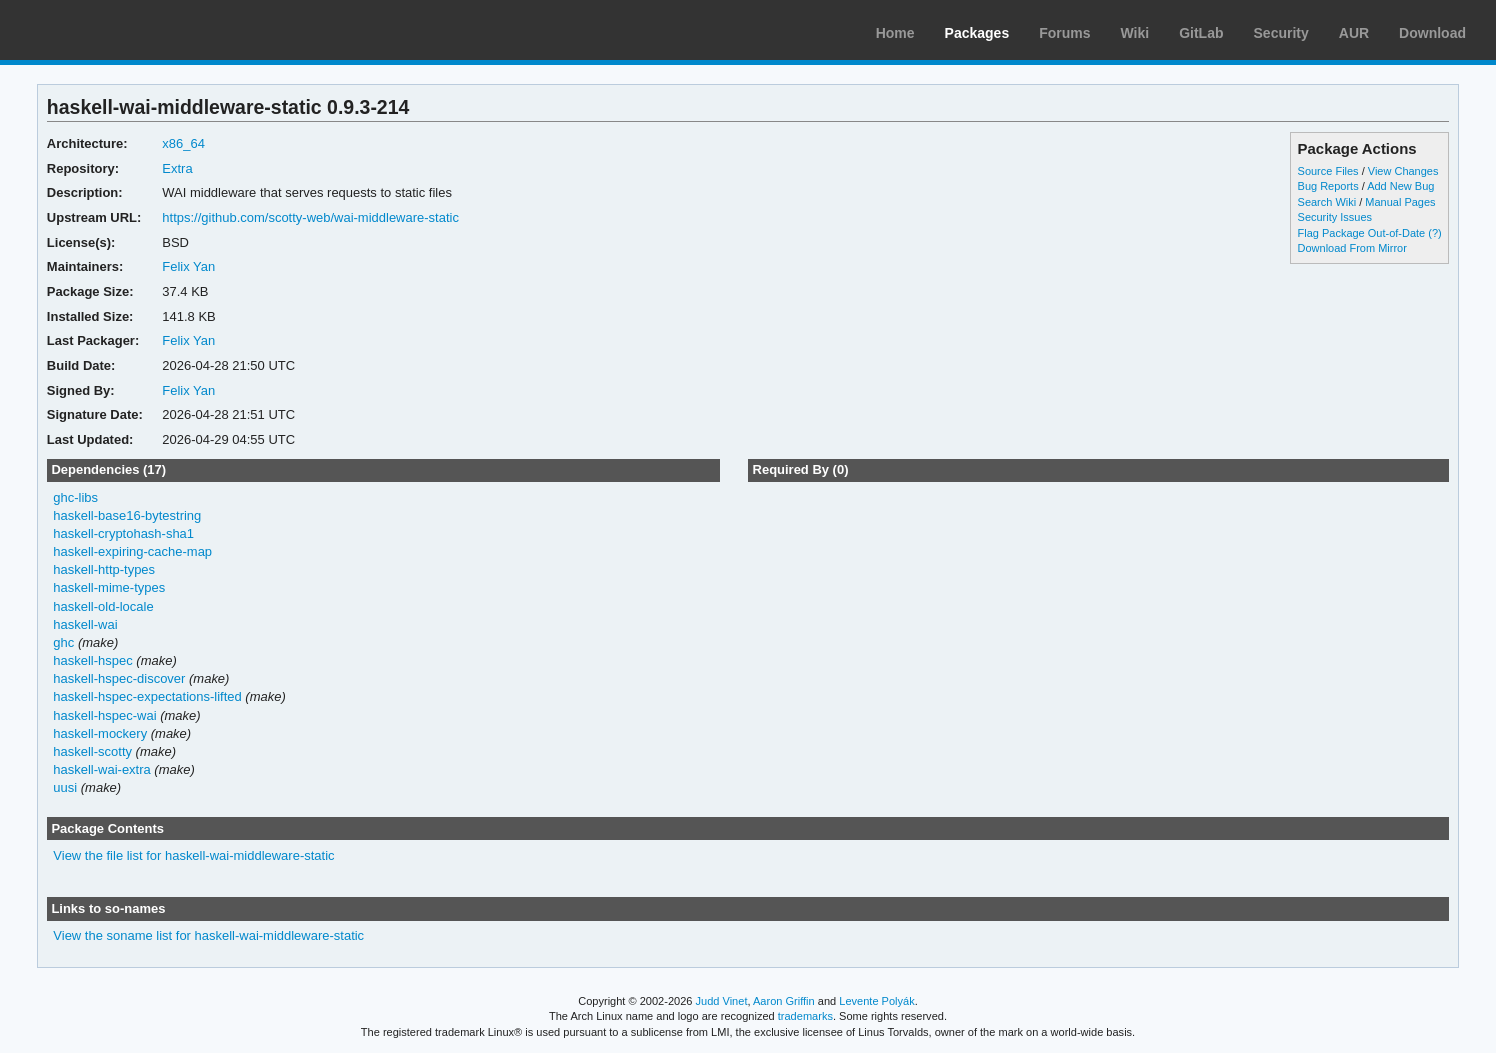 This screenshot has width=1496, height=1053. I want to click on Download, so click(1432, 33).